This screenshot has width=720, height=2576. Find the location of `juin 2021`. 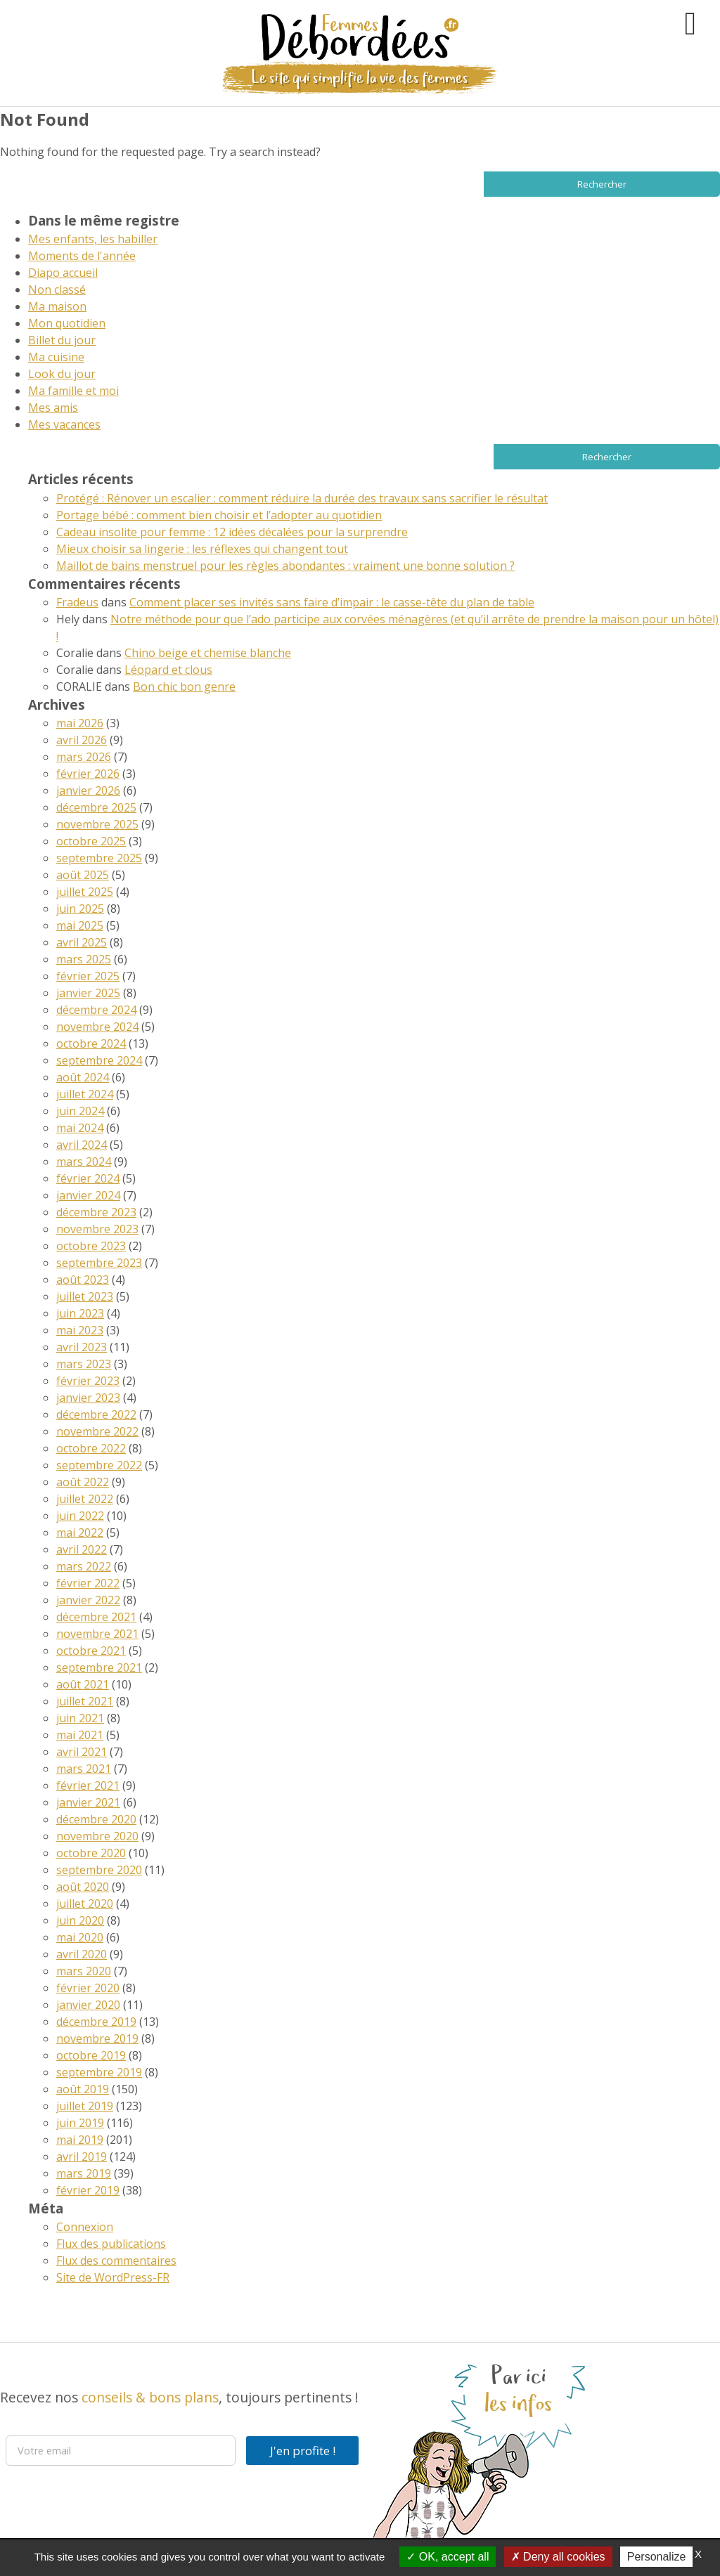

juin 2021 is located at coordinates (80, 1718).